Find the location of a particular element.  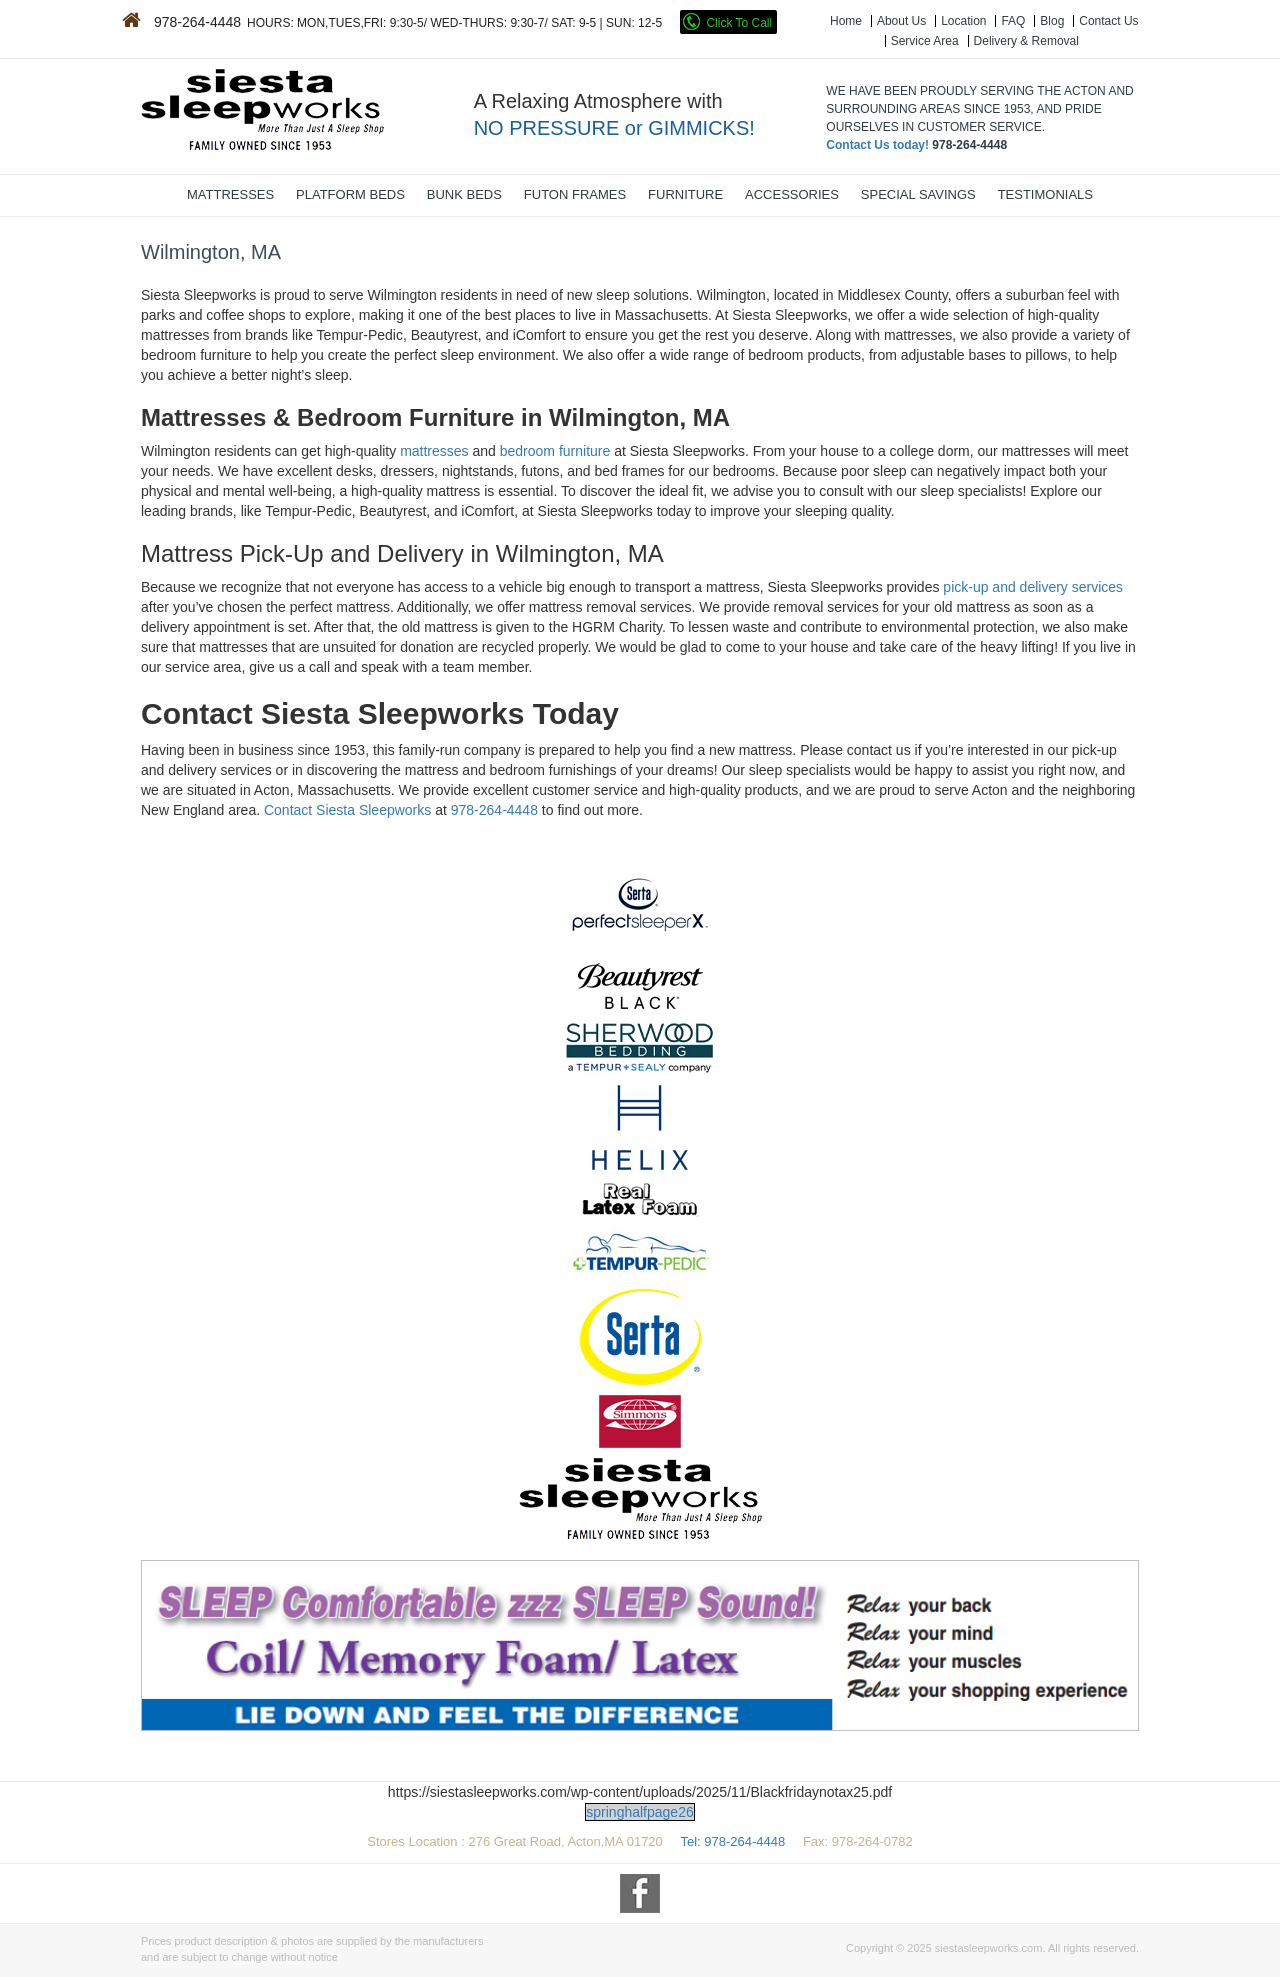

Contact Us today! is located at coordinates (877, 145).